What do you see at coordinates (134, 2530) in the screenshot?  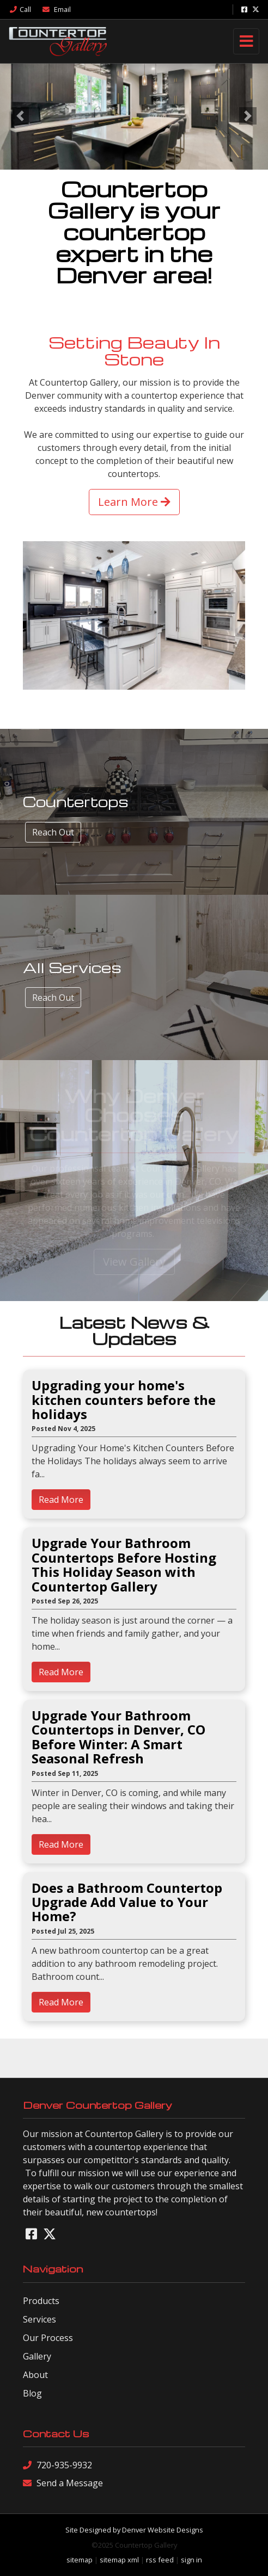 I see `Site Designed by Denver Website Designs` at bounding box center [134, 2530].